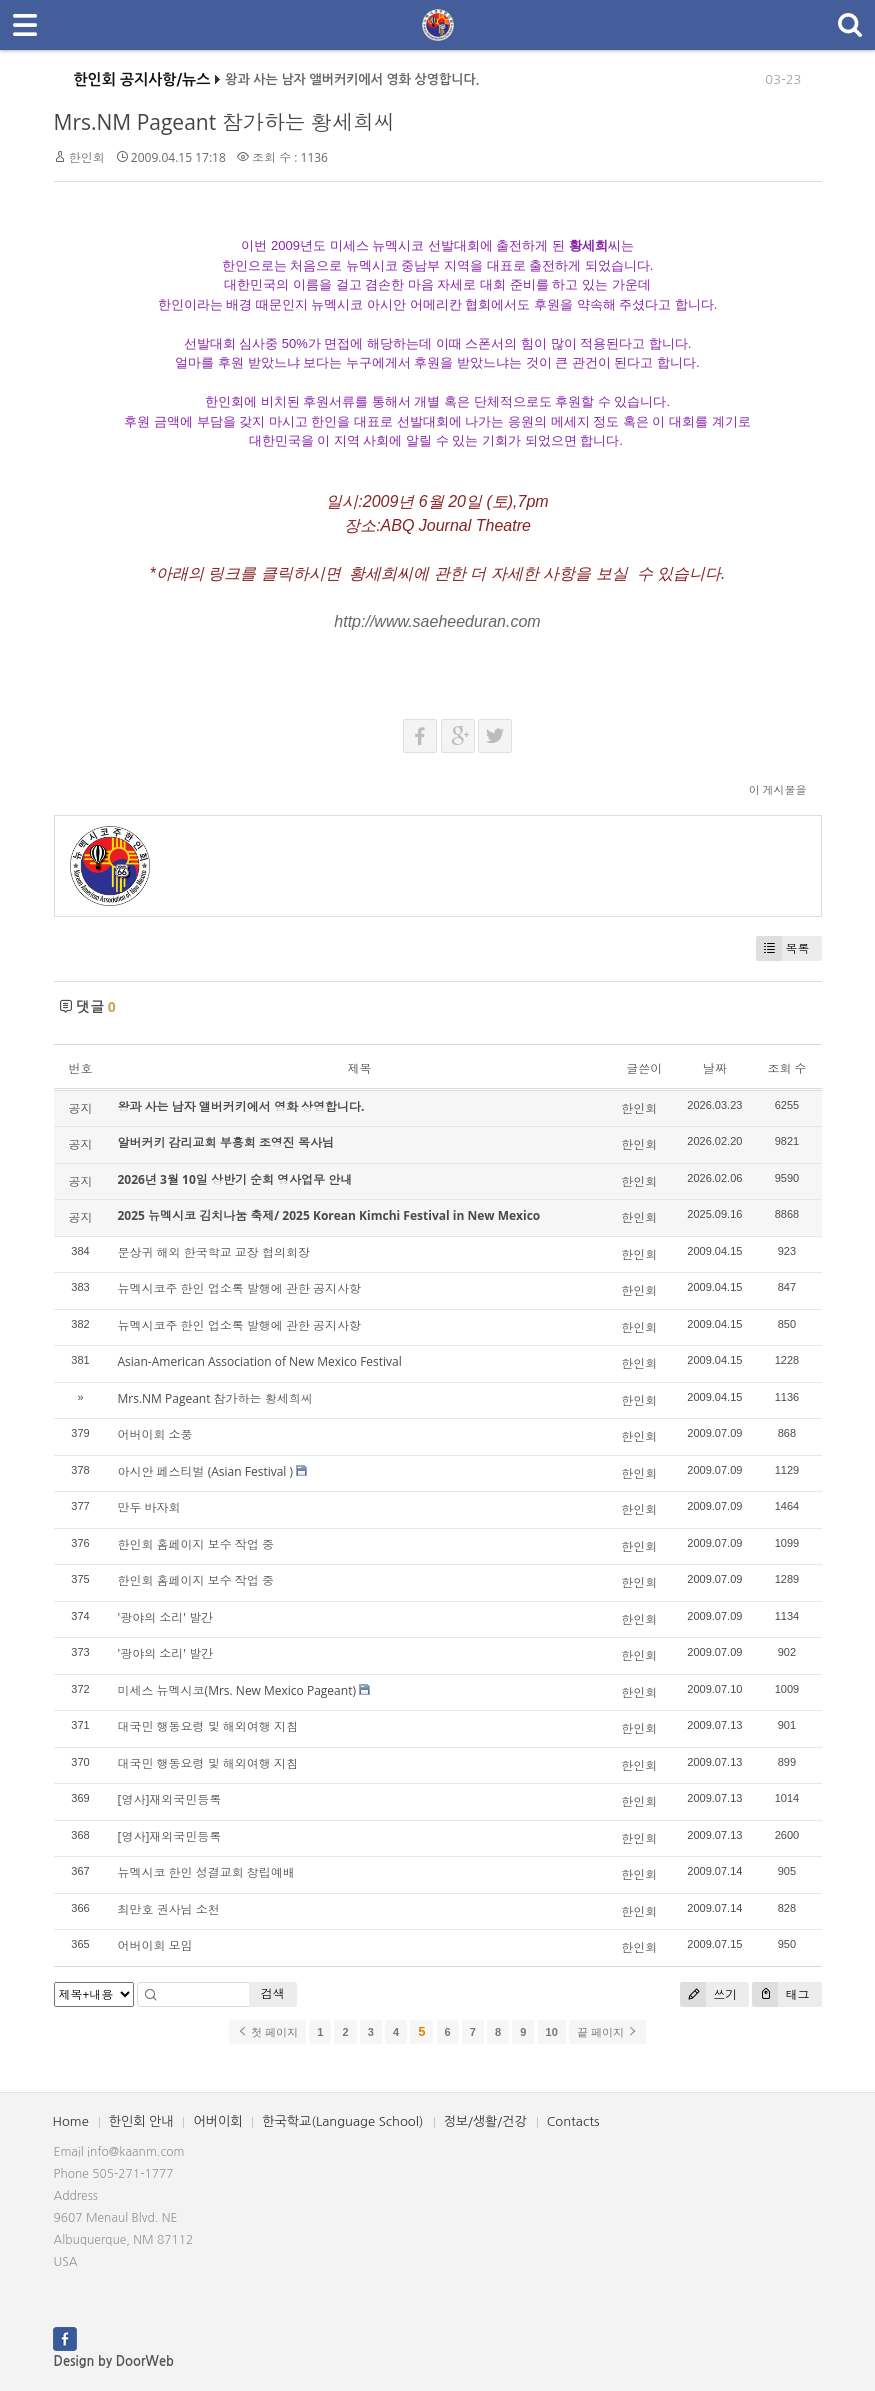 Image resolution: width=875 pixels, height=2391 pixels. I want to click on 한인회 안내, so click(141, 2121).